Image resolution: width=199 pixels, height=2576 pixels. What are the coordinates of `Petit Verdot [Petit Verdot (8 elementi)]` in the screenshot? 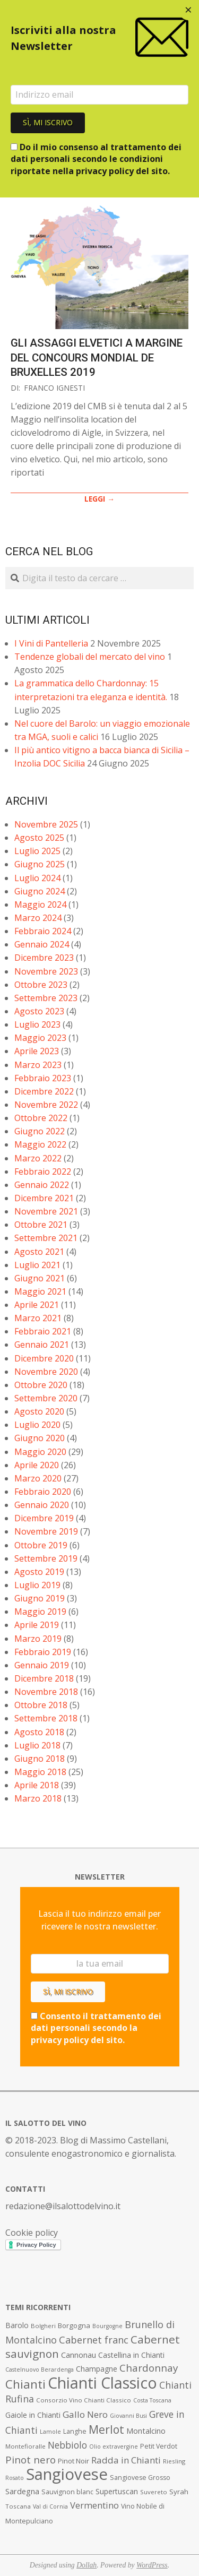 It's located at (158, 2446).